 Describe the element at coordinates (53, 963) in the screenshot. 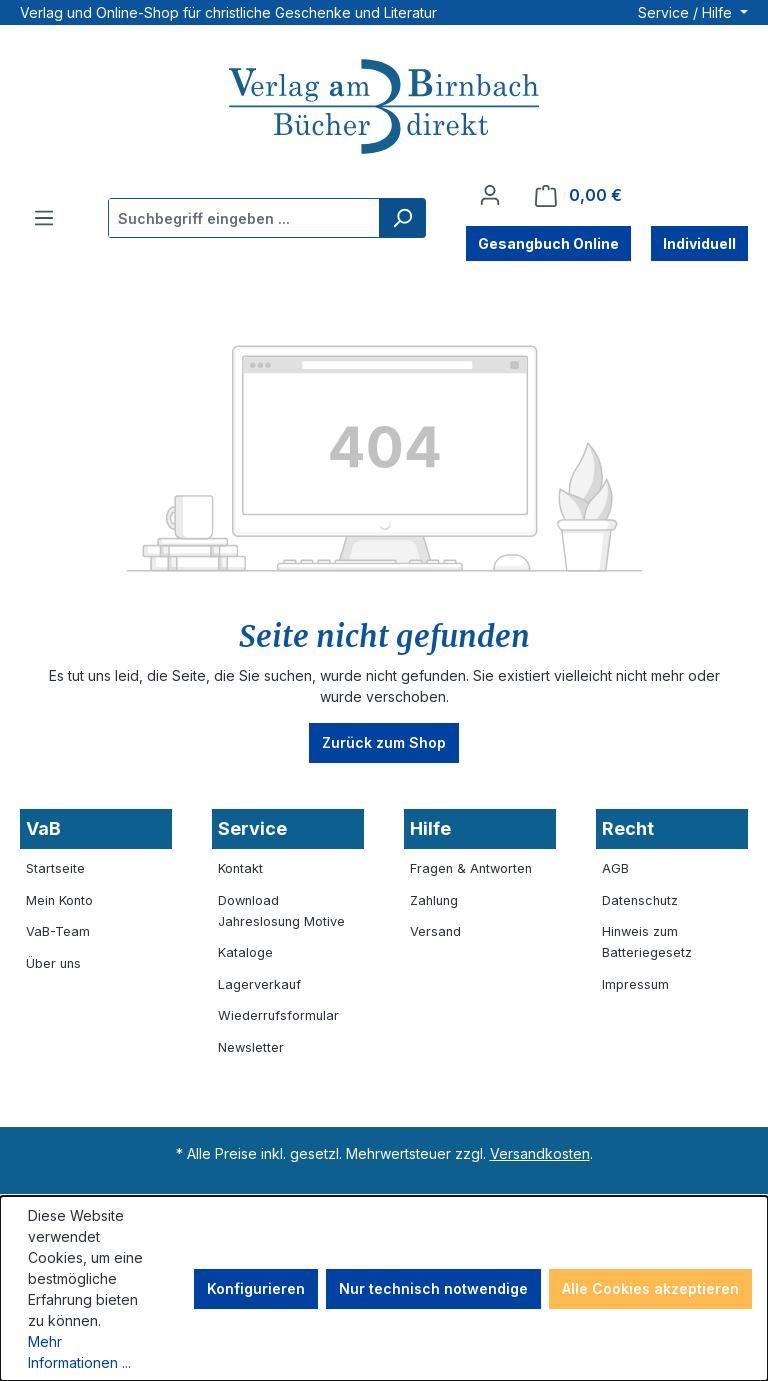

I see `Über uns` at that location.